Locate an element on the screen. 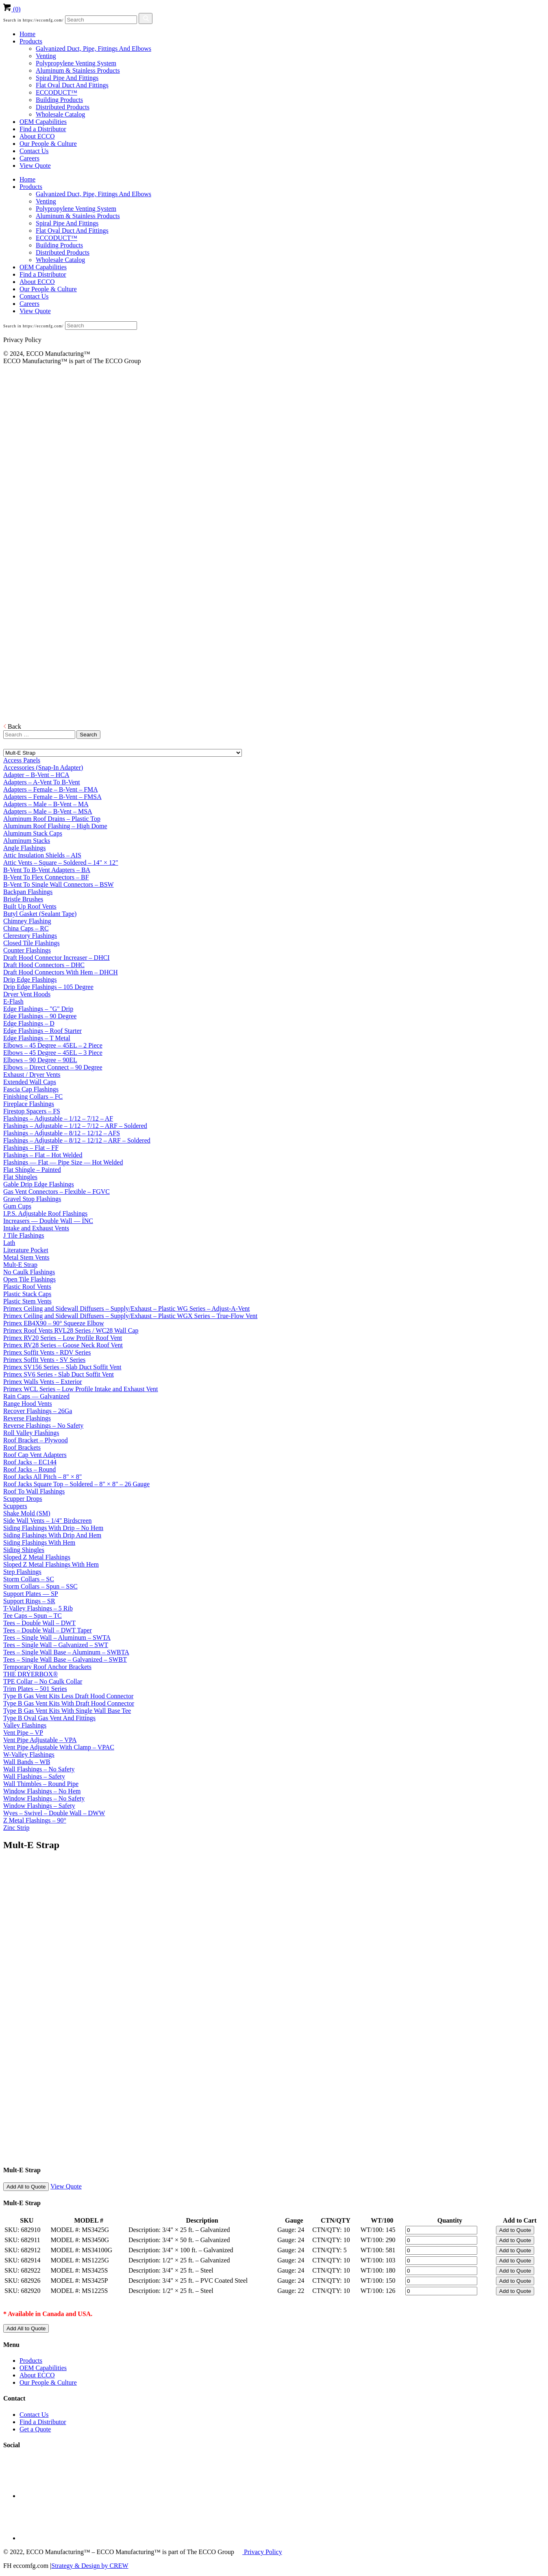 The image size is (548, 2576). Primex Roof Vents RVL28 Series / WC28 Wall Cap is located at coordinates (71, 1330).